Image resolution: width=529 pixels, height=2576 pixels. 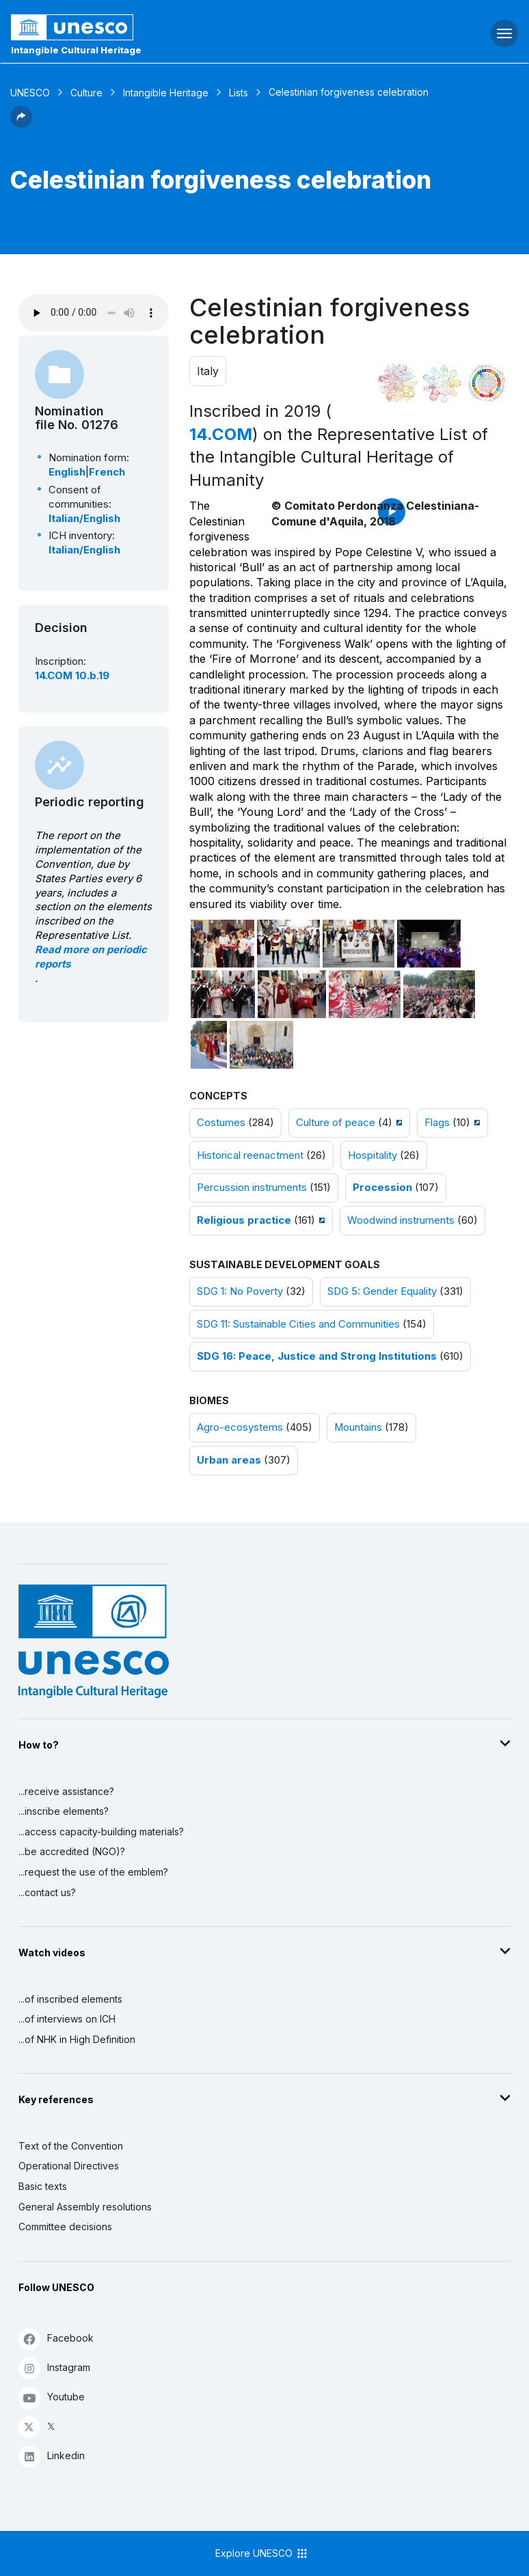 I want to click on Religious practice, so click(x=244, y=1220).